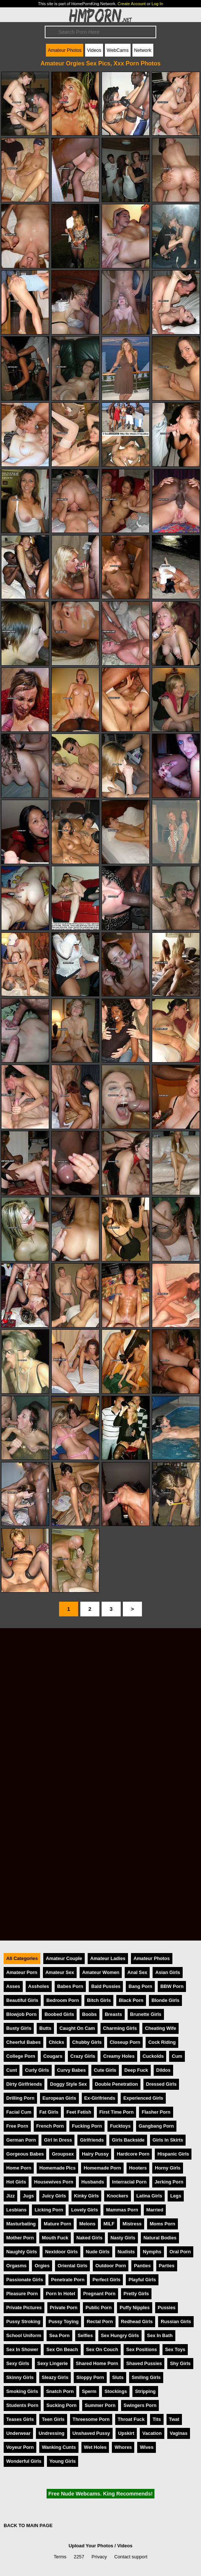 The height and width of the screenshot is (2576, 201). What do you see at coordinates (166, 2307) in the screenshot?
I see `Pussies` at bounding box center [166, 2307].